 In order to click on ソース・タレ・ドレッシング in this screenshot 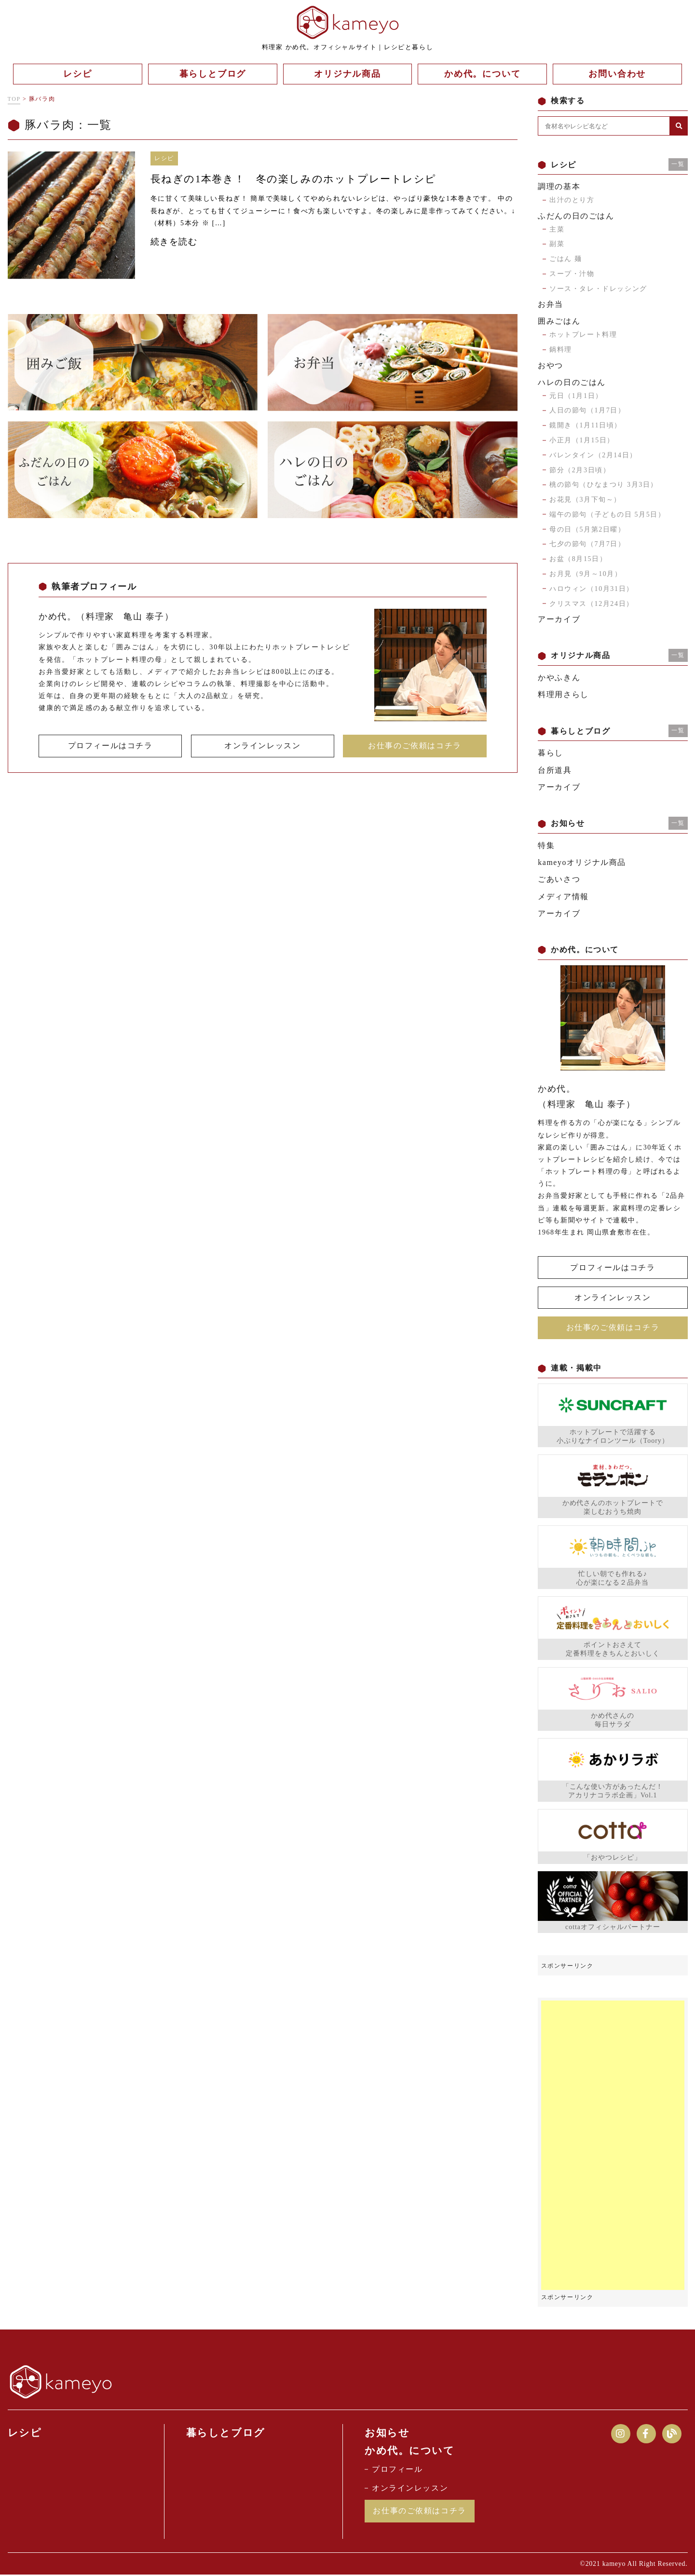, I will do `click(598, 288)`.